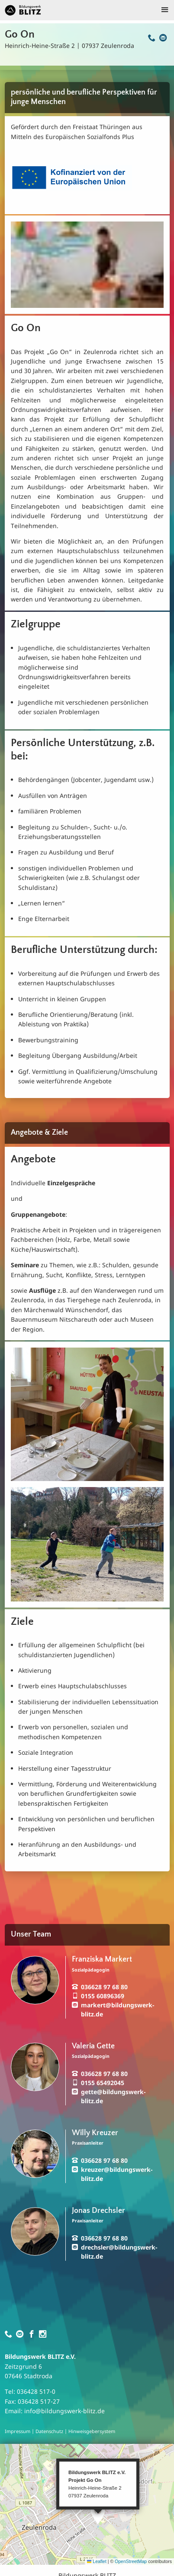  What do you see at coordinates (91, 2431) in the screenshot?
I see `Hinweisgebersystem` at bounding box center [91, 2431].